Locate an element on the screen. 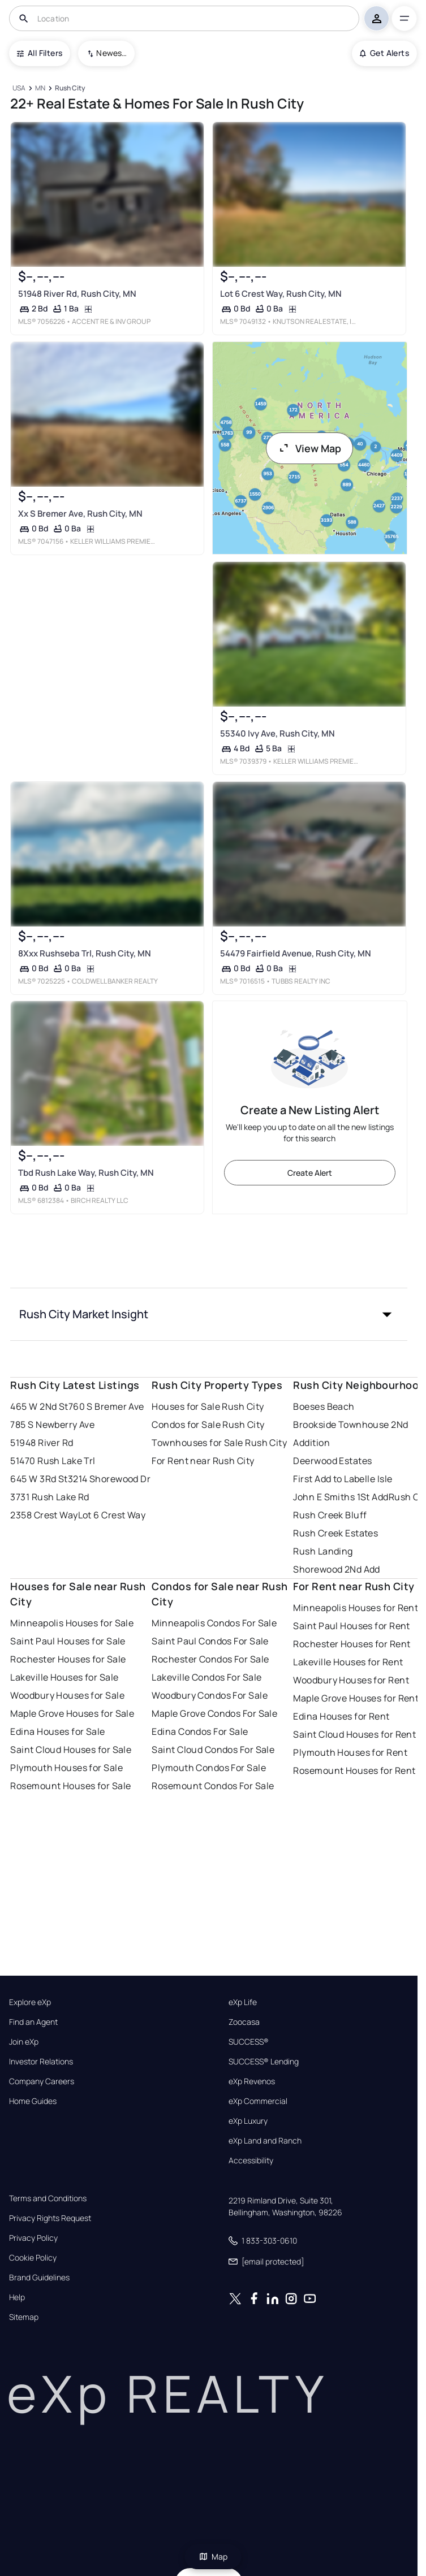  SUCCESS® Lending is located at coordinates (264, 2062).